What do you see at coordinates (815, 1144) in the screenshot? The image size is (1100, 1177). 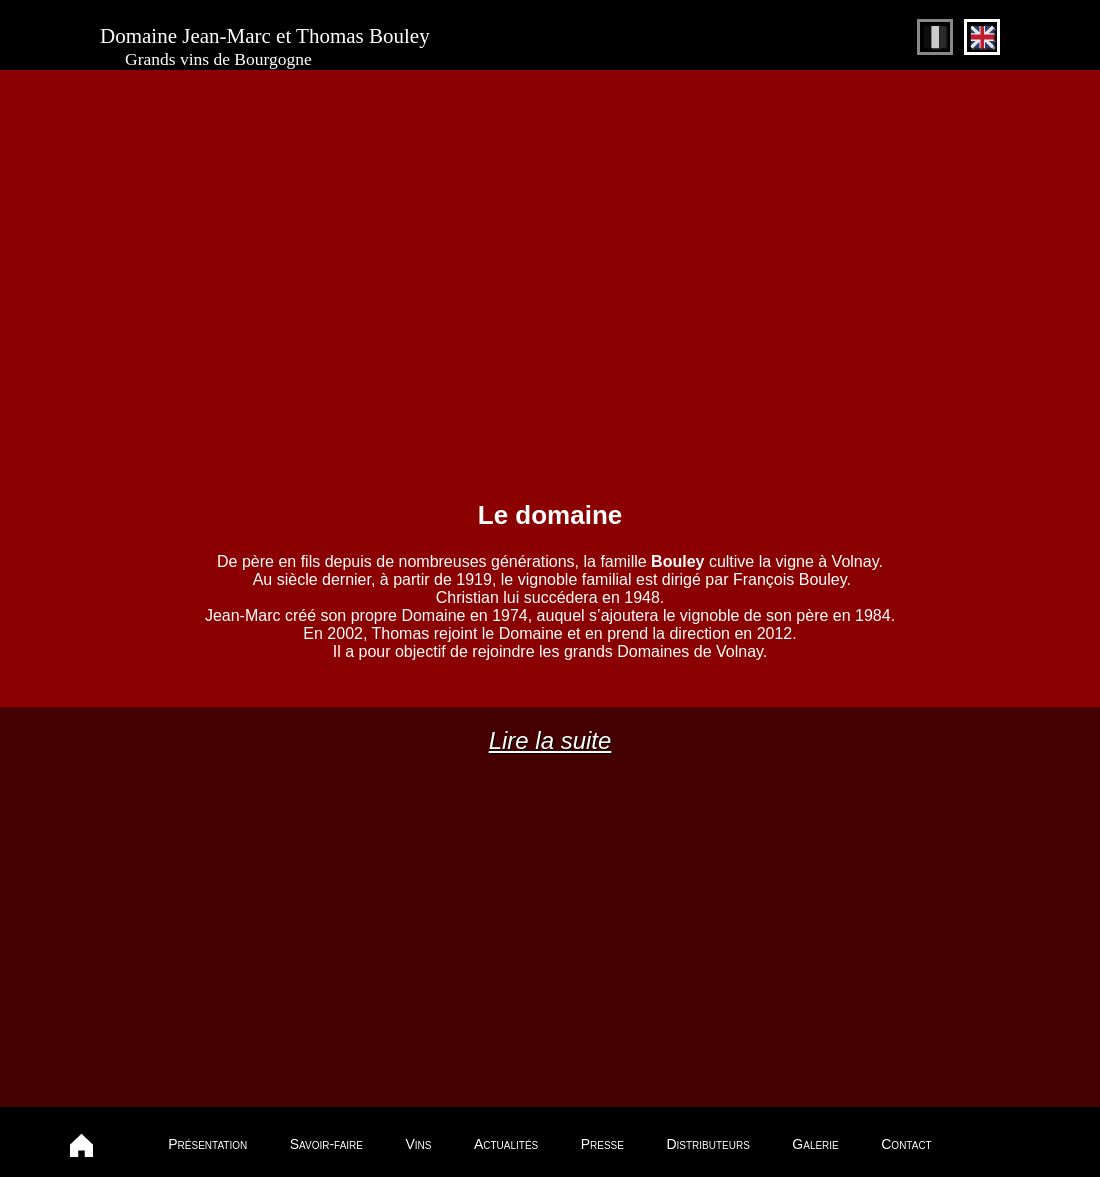 I see `Galerie` at bounding box center [815, 1144].